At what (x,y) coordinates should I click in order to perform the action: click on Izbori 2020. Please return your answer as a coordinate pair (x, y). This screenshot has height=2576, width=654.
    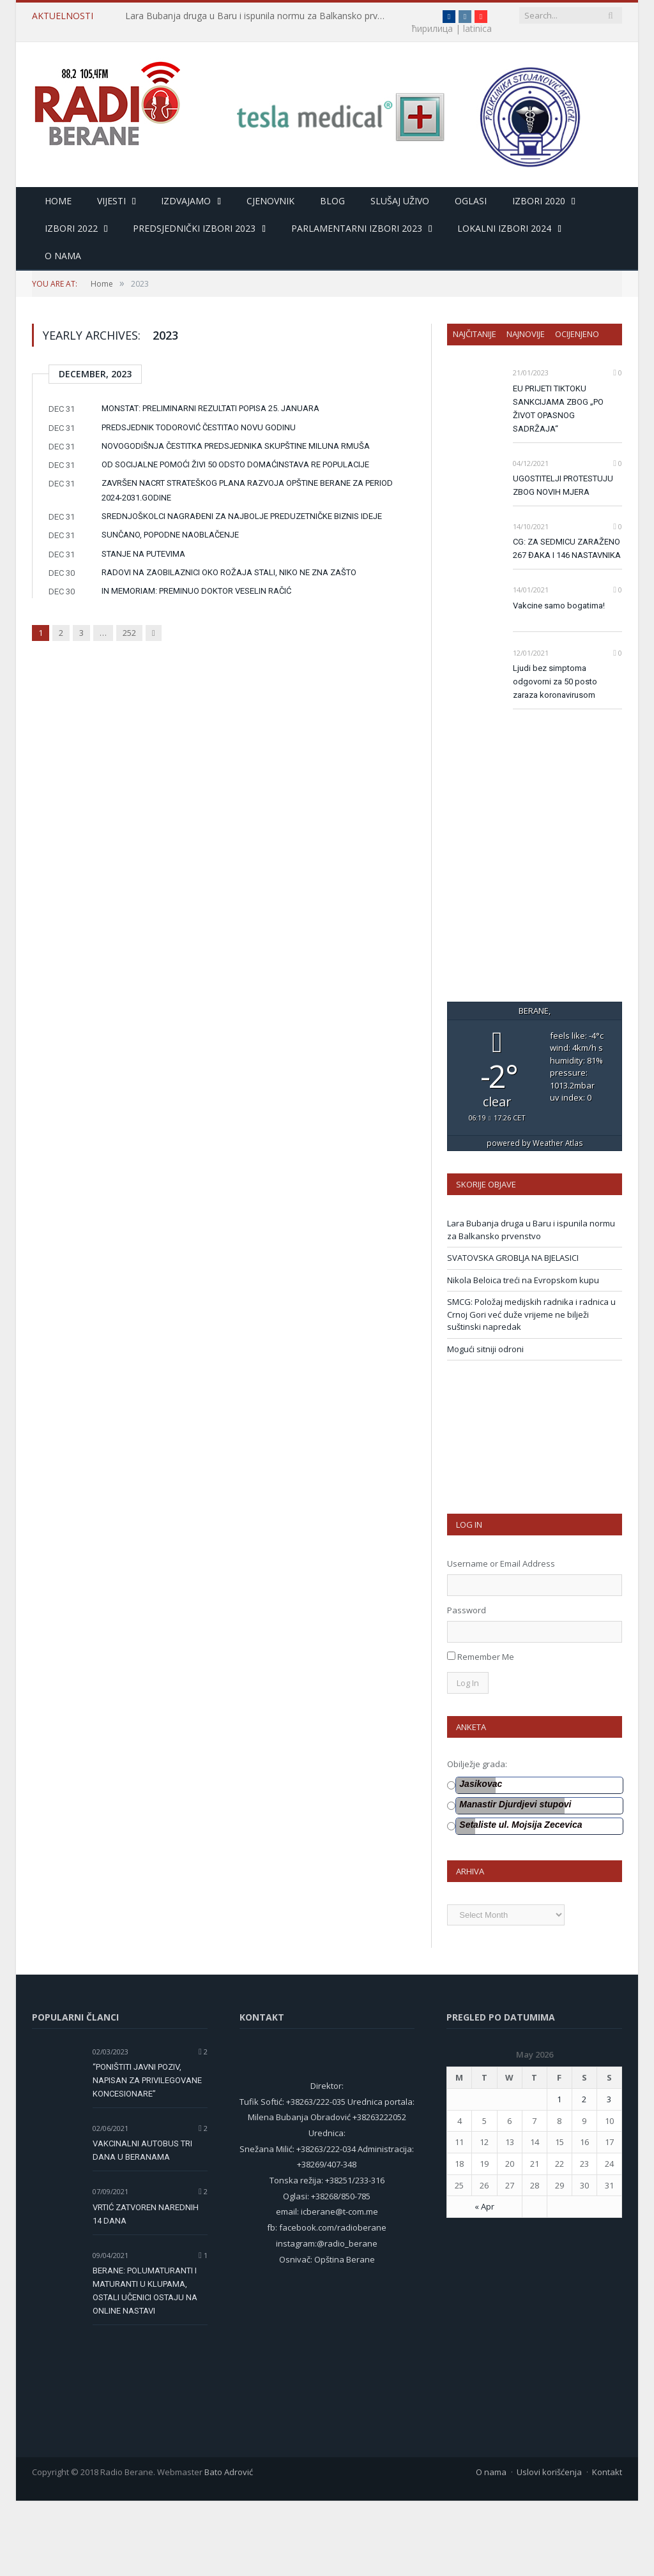
    Looking at the image, I should click on (538, 201).